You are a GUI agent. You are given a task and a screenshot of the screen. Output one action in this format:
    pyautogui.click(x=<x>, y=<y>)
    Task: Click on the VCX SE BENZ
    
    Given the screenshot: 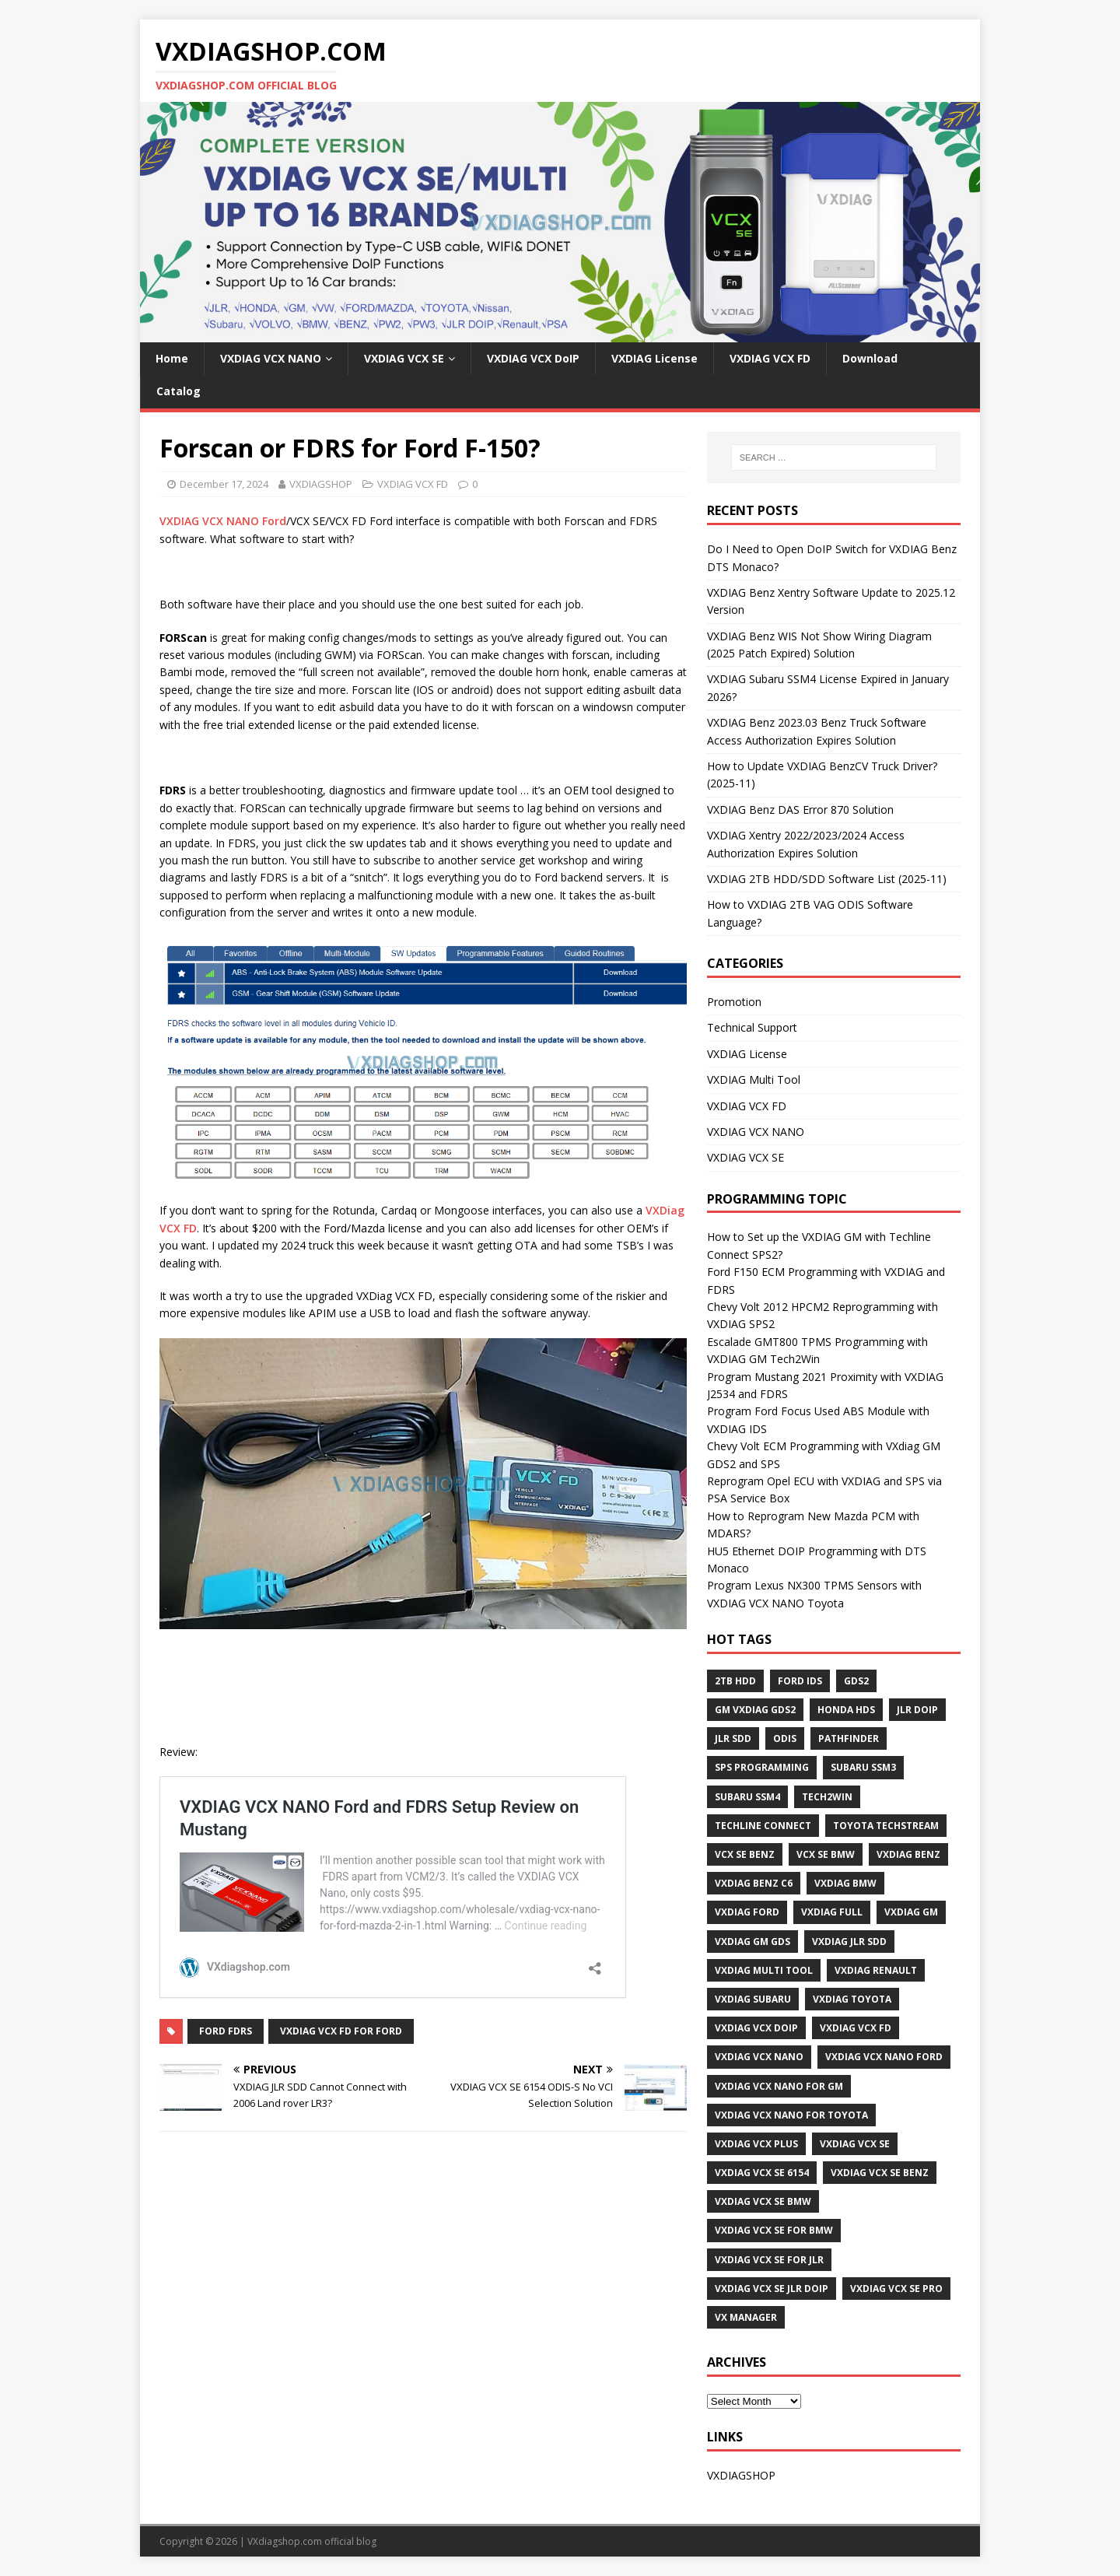 What is the action you would take?
    pyautogui.click(x=745, y=1854)
    